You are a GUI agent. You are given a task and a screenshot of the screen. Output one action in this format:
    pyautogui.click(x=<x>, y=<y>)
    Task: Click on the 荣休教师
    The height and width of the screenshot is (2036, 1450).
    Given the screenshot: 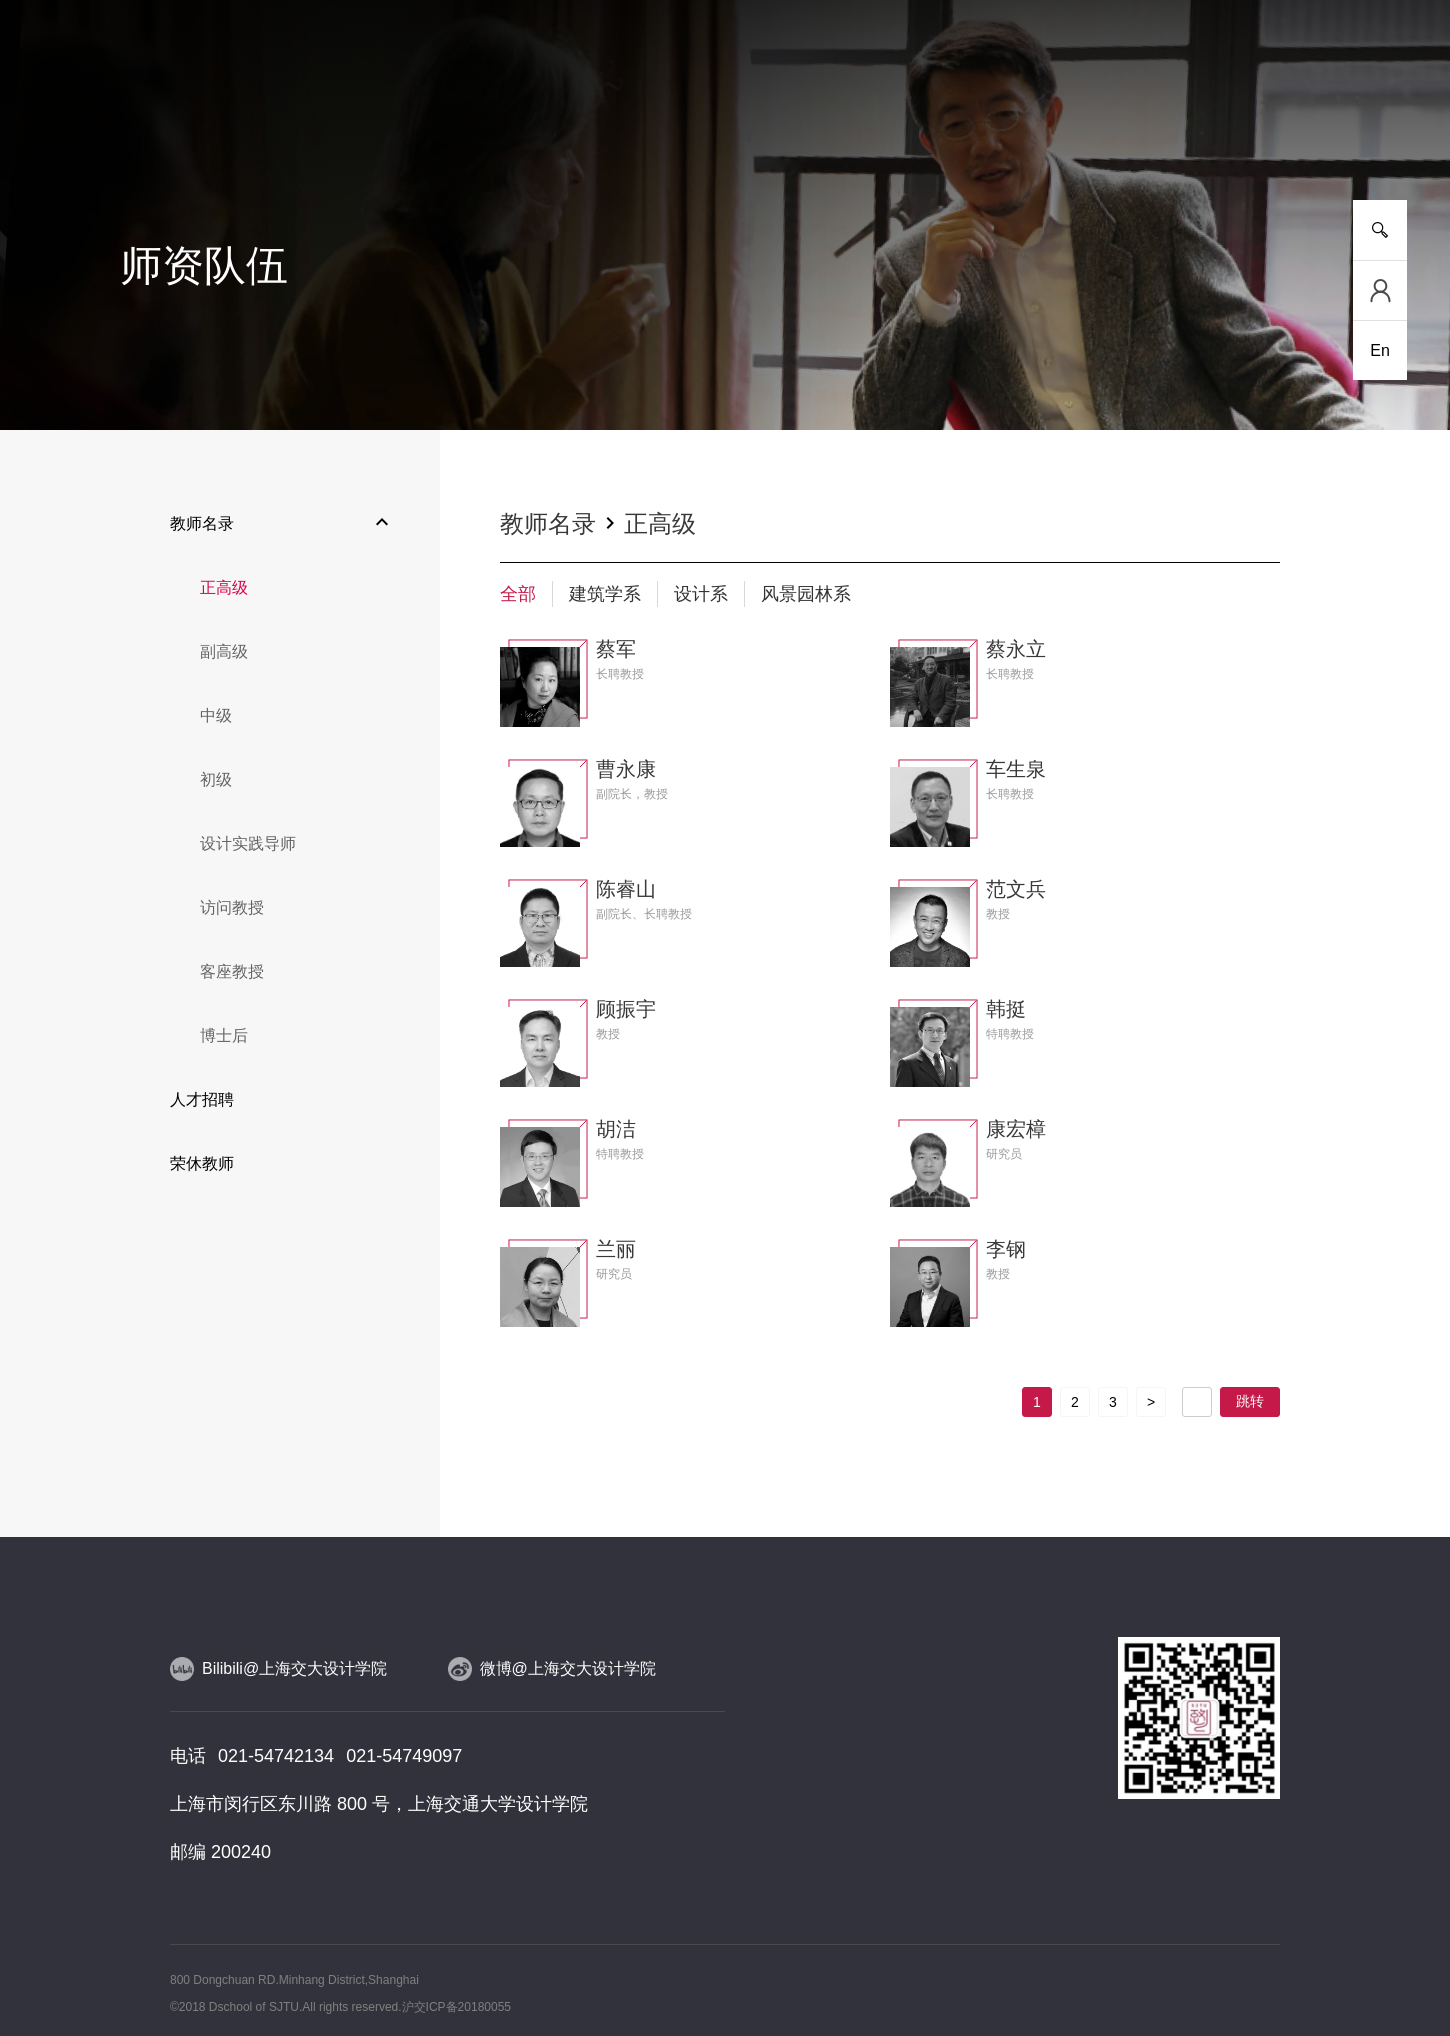 What is the action you would take?
    pyautogui.click(x=202, y=1163)
    